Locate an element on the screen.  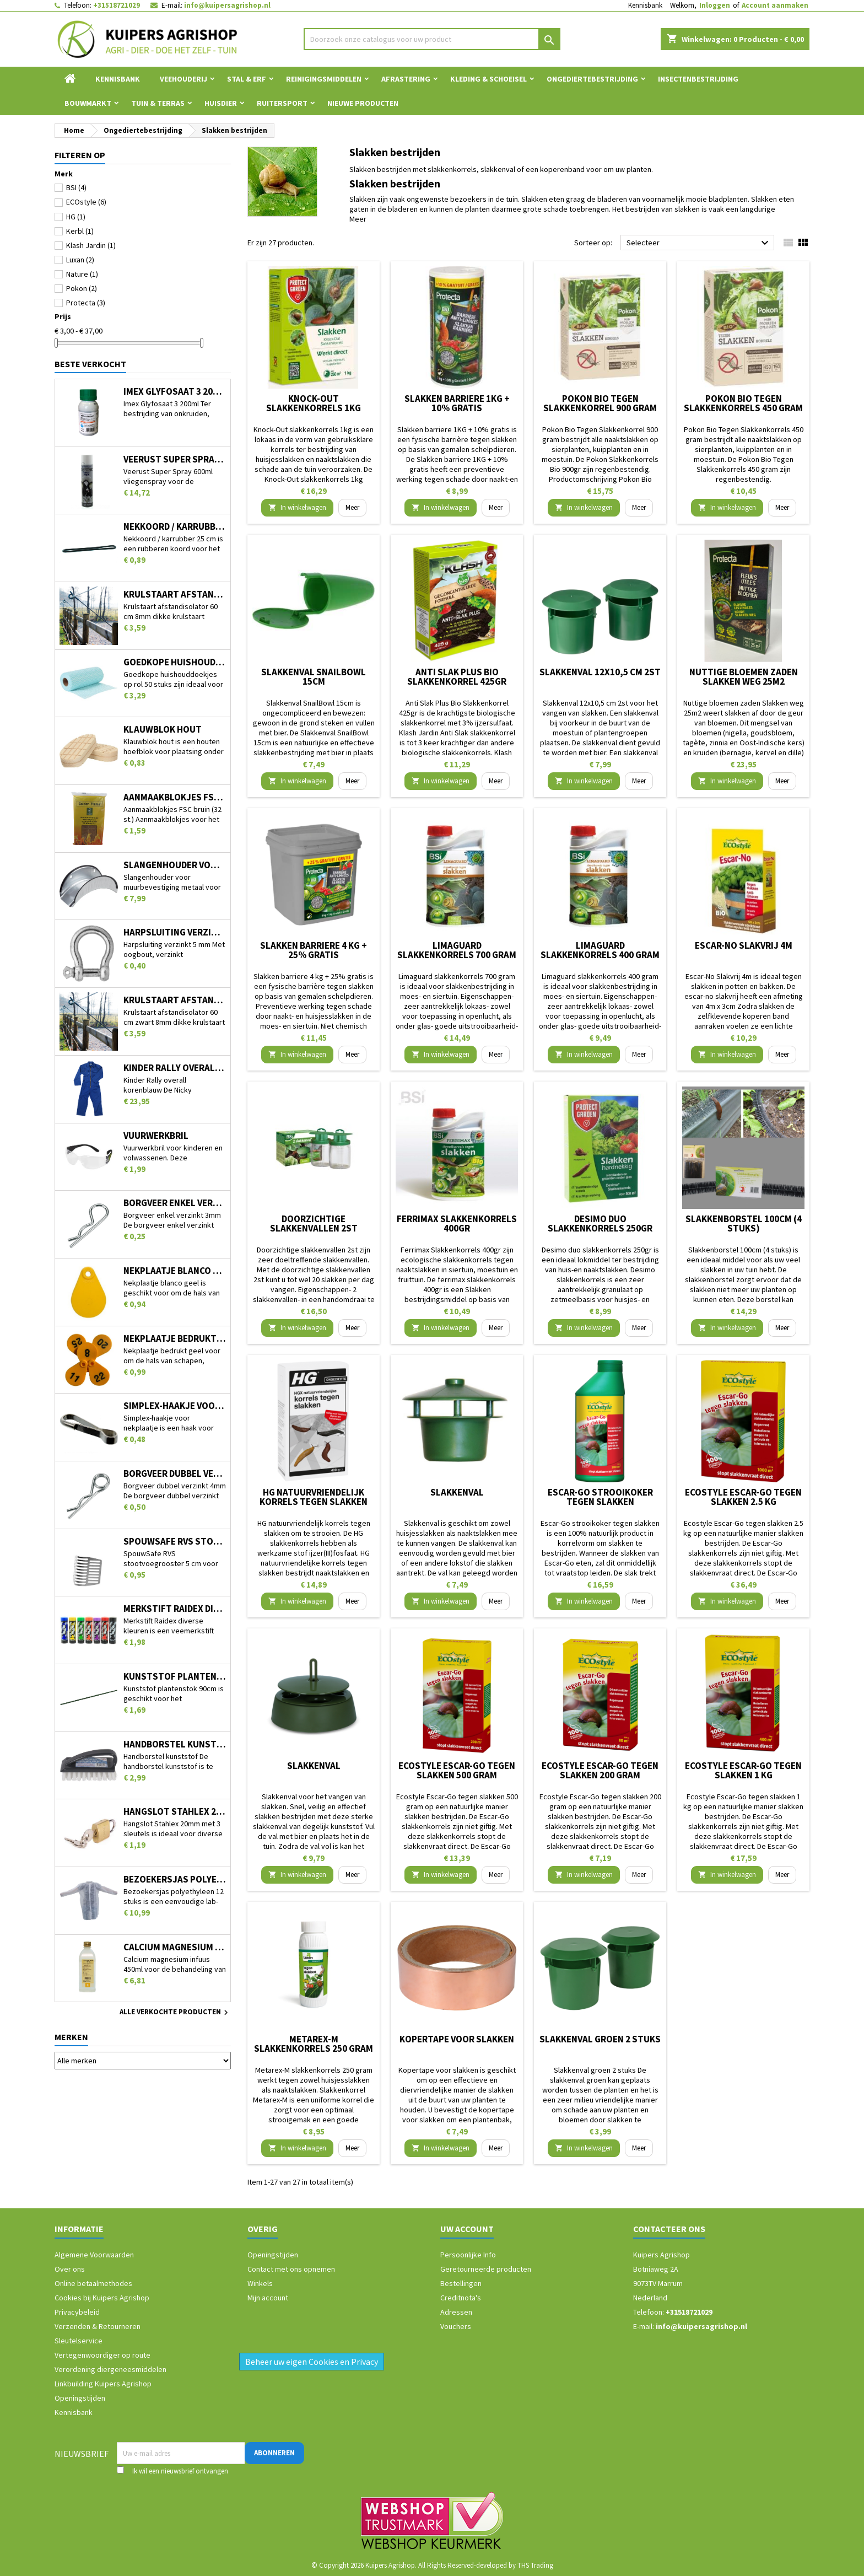
Ecostyle Escar-Go tegen slakken 1 kg is located at coordinates (743, 1770).